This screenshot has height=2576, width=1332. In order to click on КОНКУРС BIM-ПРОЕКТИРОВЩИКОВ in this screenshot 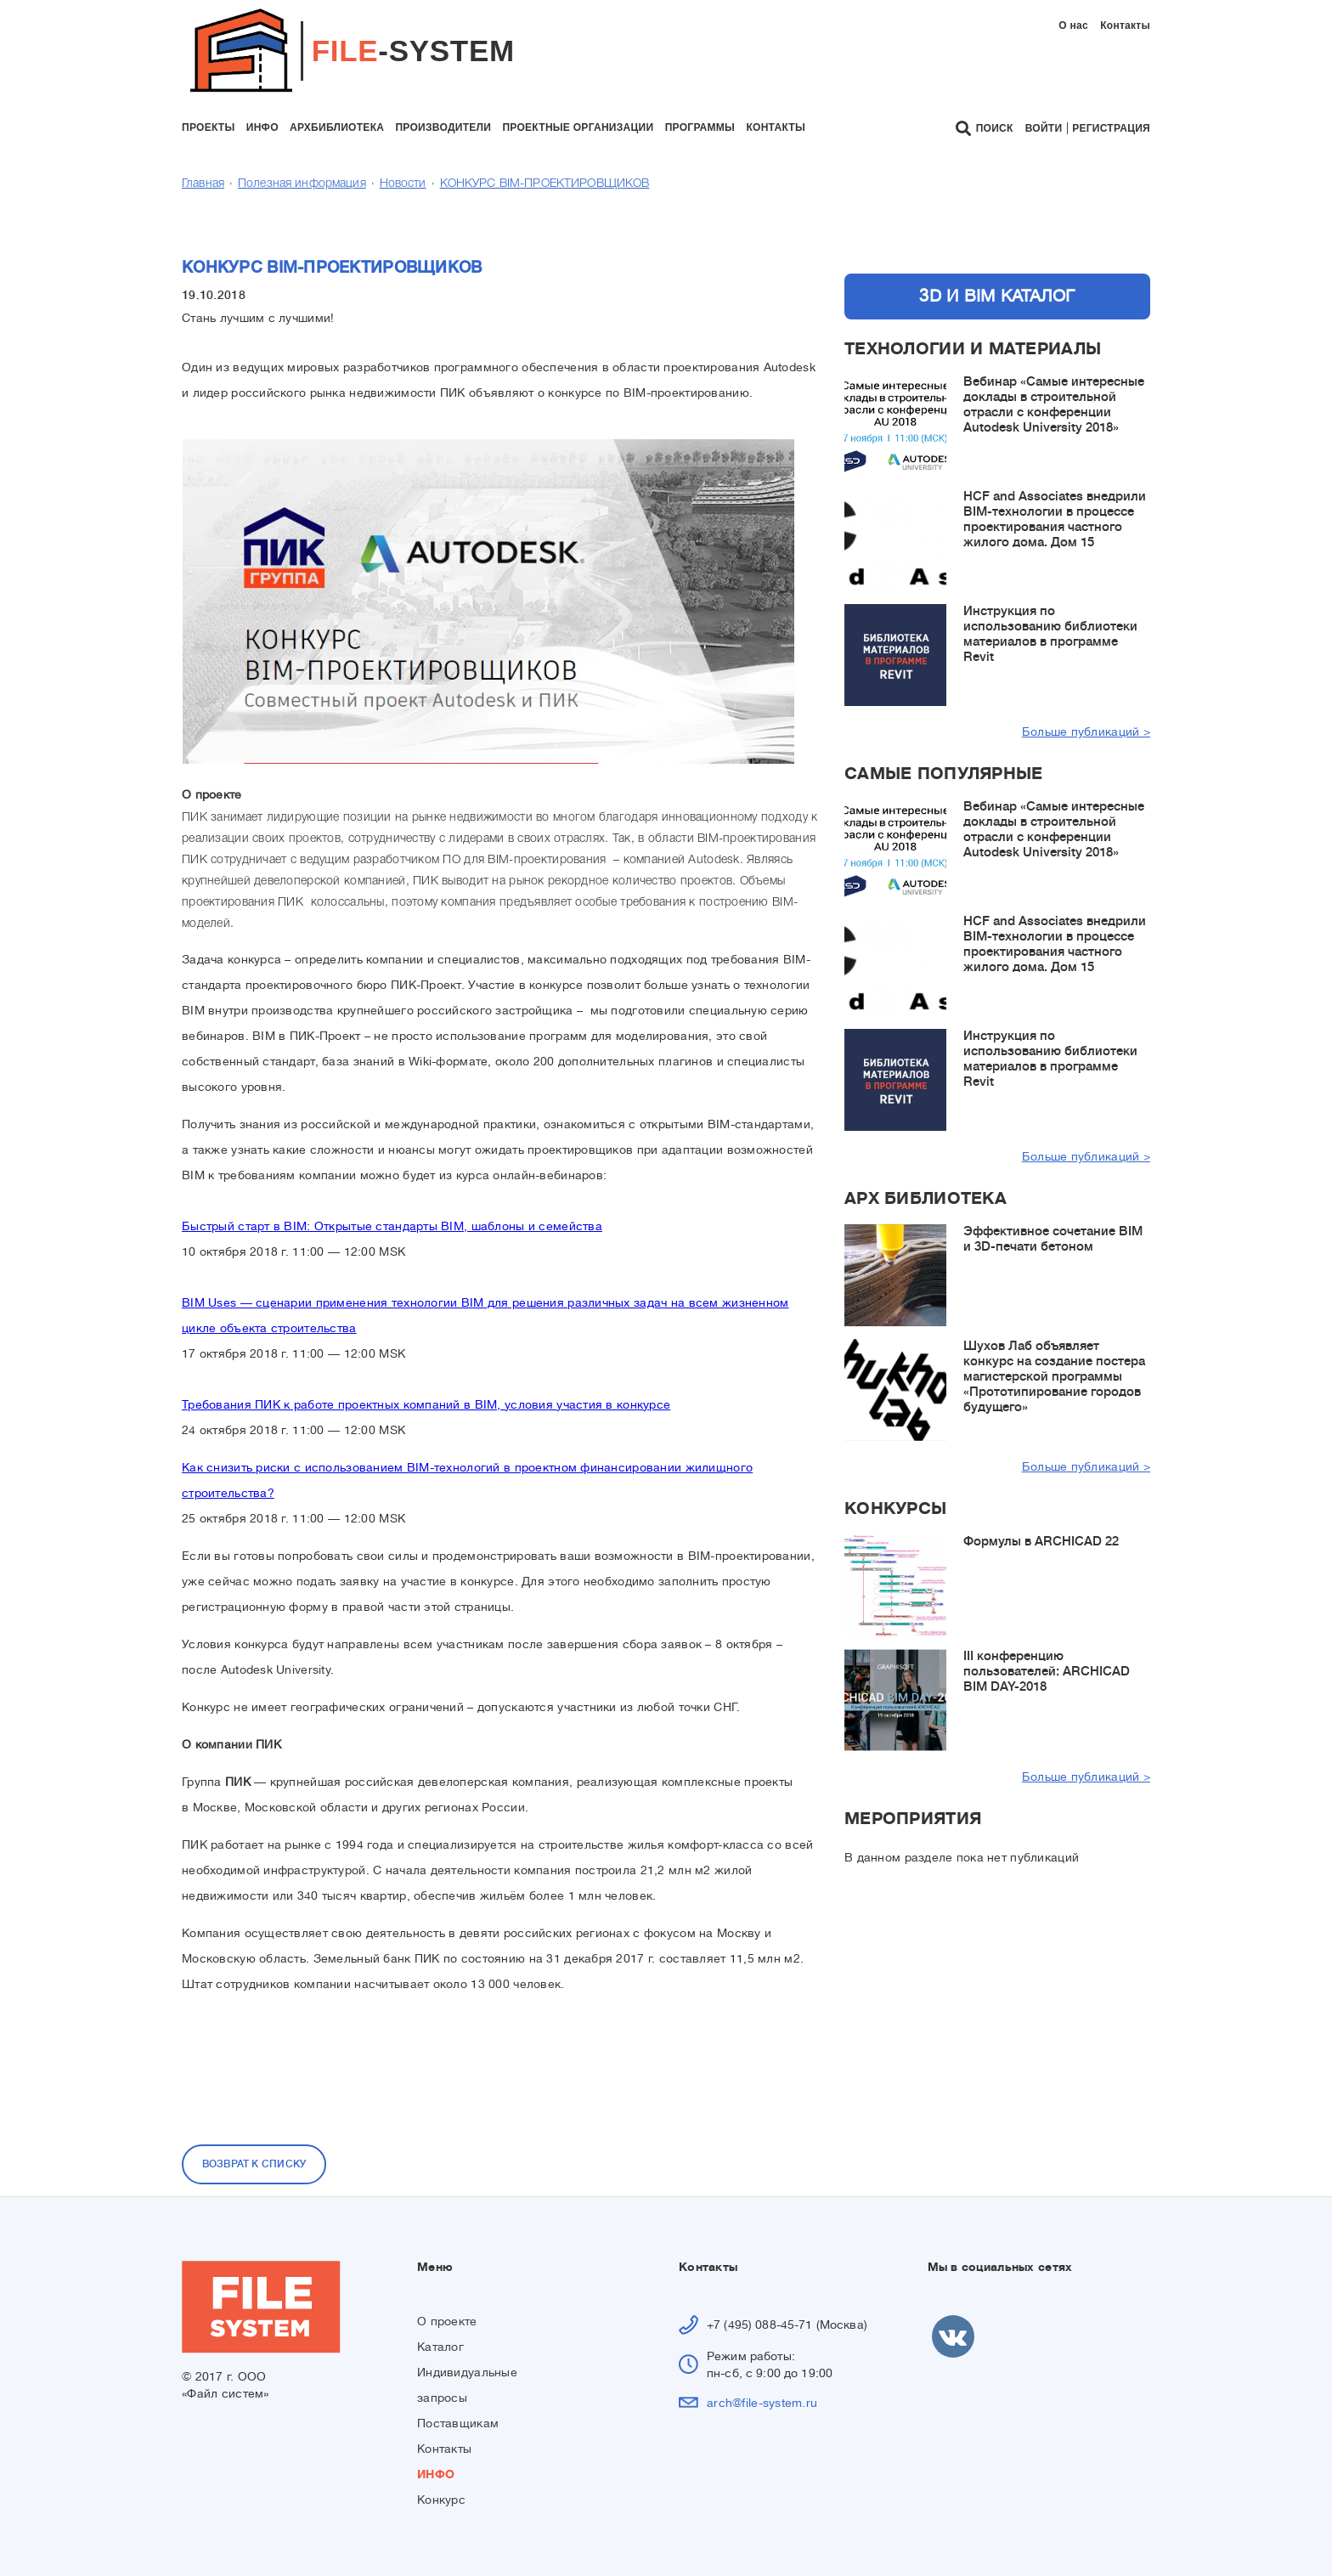, I will do `click(545, 183)`.